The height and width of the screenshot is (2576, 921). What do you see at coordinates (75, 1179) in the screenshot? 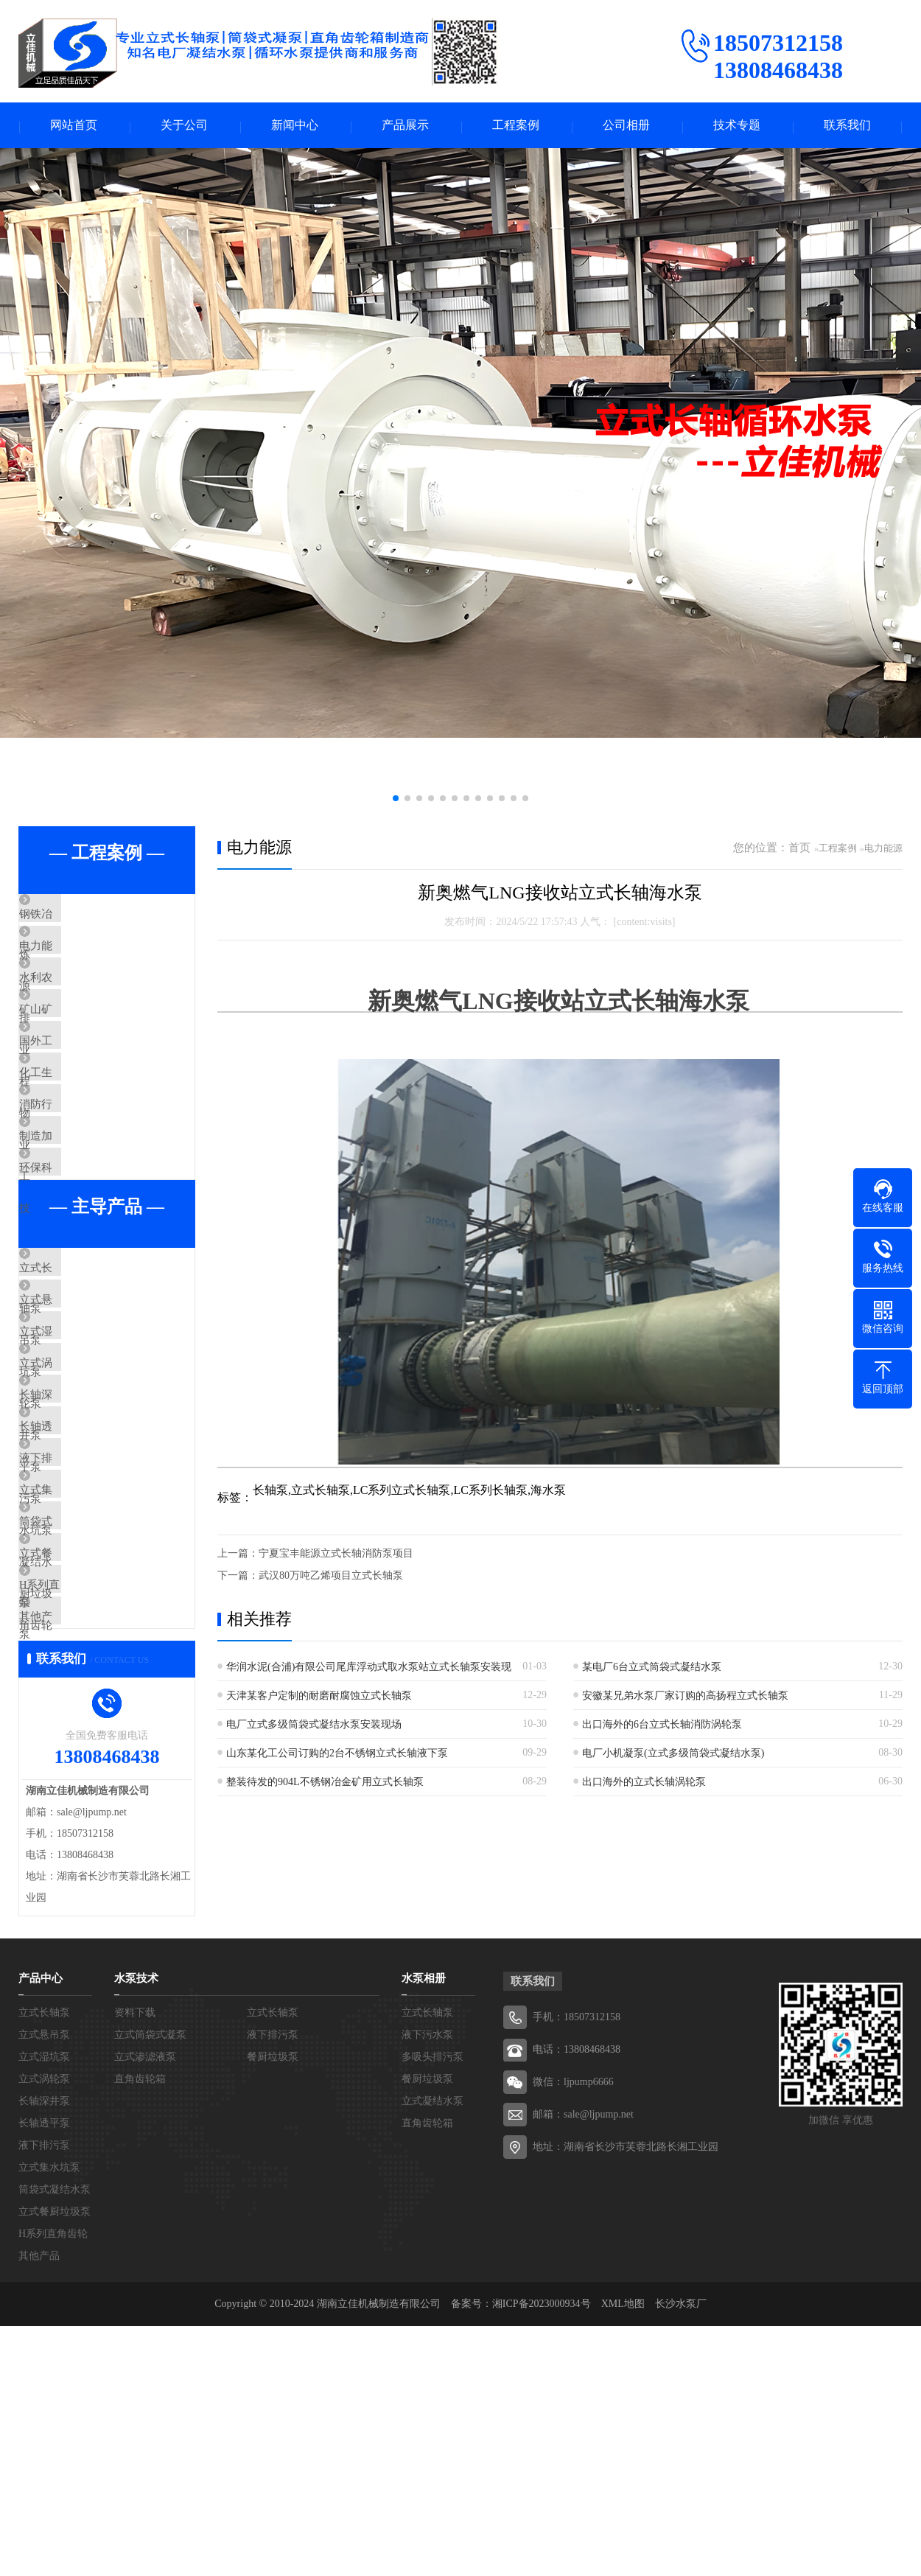
I see `消防行业` at bounding box center [75, 1179].